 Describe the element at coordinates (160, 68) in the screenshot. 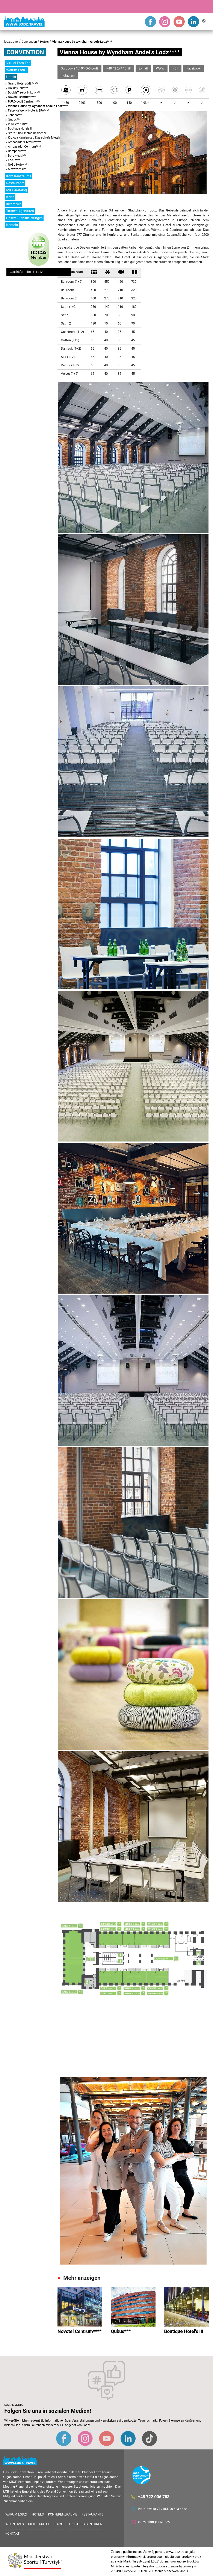

I see `WWW` at that location.